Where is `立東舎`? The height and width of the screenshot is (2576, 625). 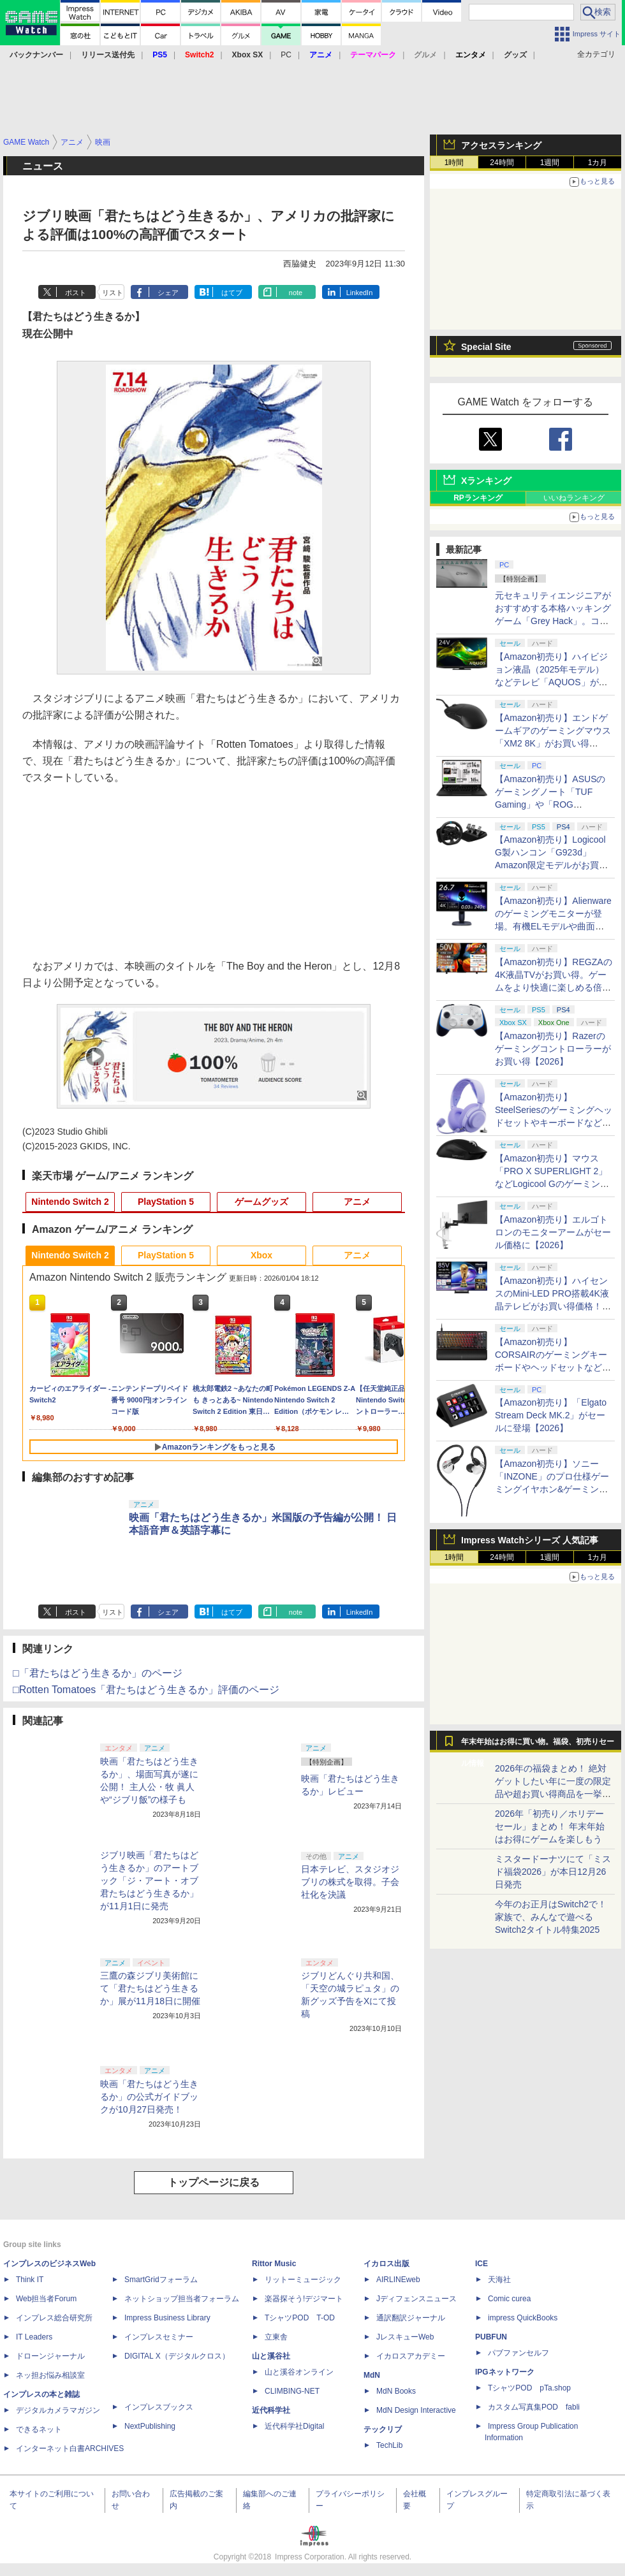
立東舎 is located at coordinates (276, 2336).